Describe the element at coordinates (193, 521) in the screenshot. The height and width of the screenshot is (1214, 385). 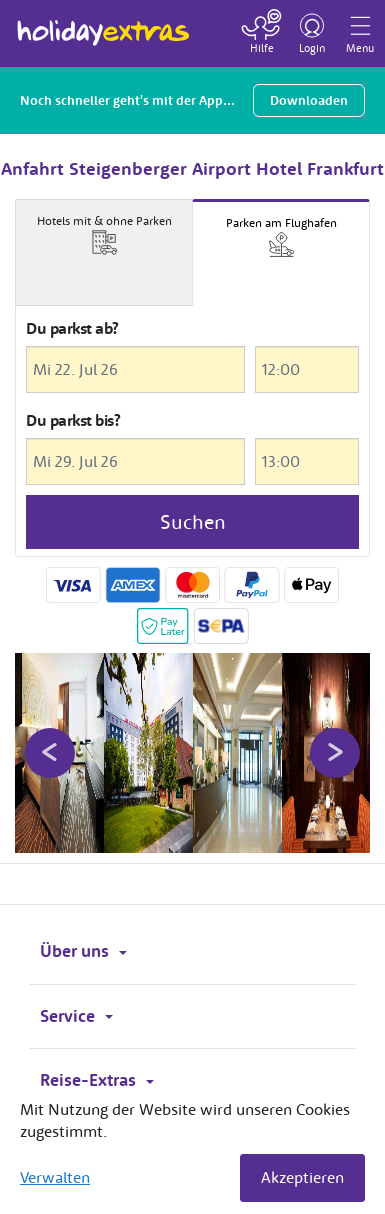
I see `Suchen` at that location.